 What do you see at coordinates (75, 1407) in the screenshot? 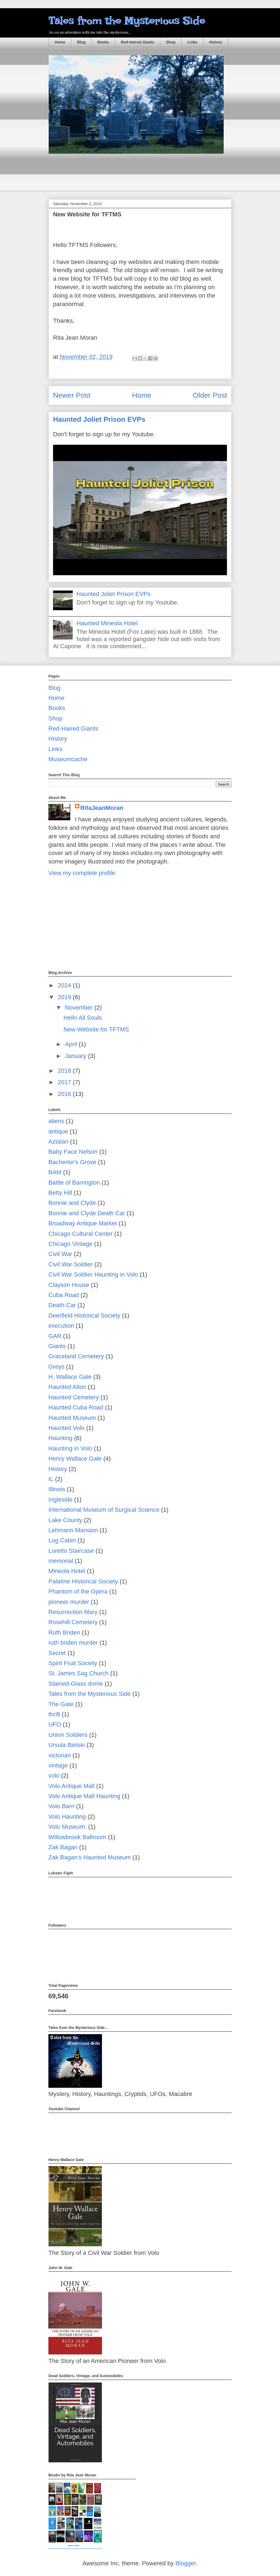
I see `Haunted Cuba Road` at bounding box center [75, 1407].